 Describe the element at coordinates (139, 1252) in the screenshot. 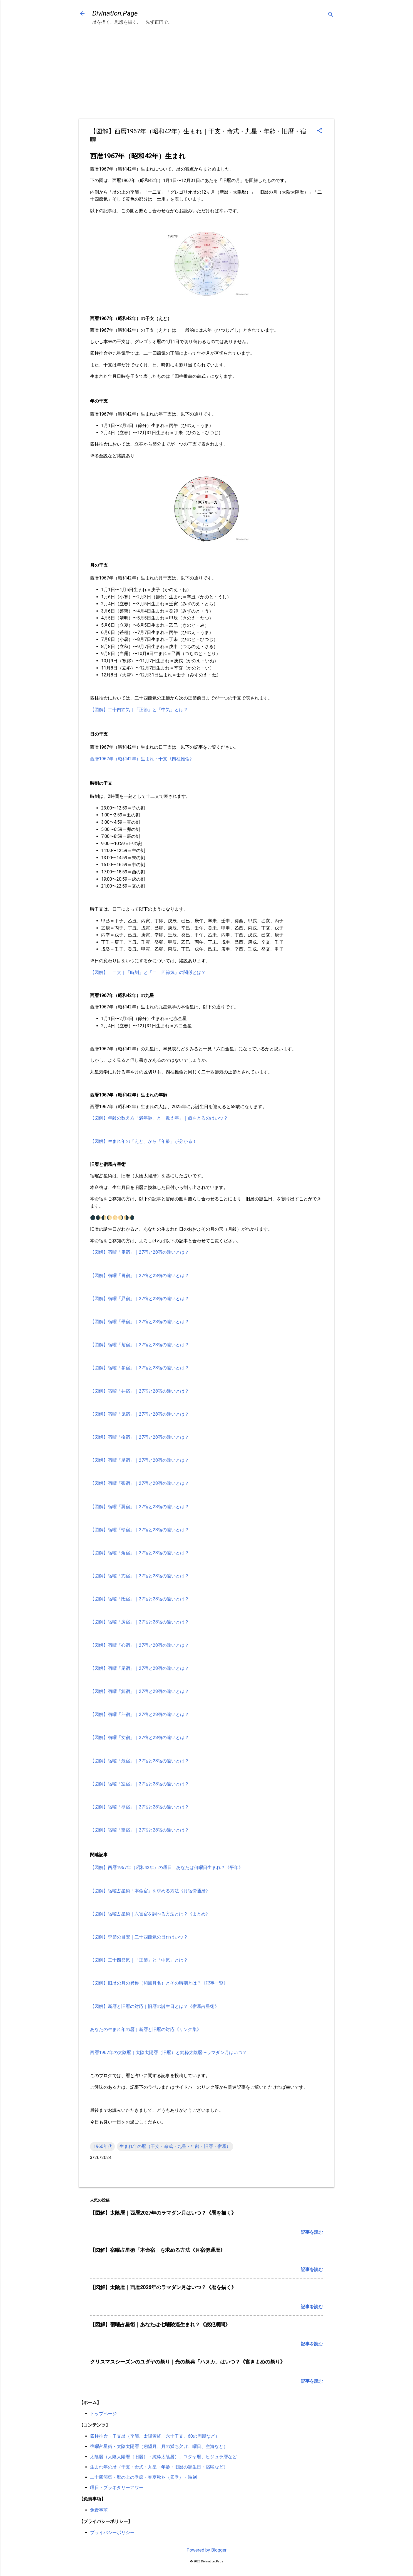

I see `【図解】宿曜「婁宿」｜27宿と28宿の違いとは？` at that location.